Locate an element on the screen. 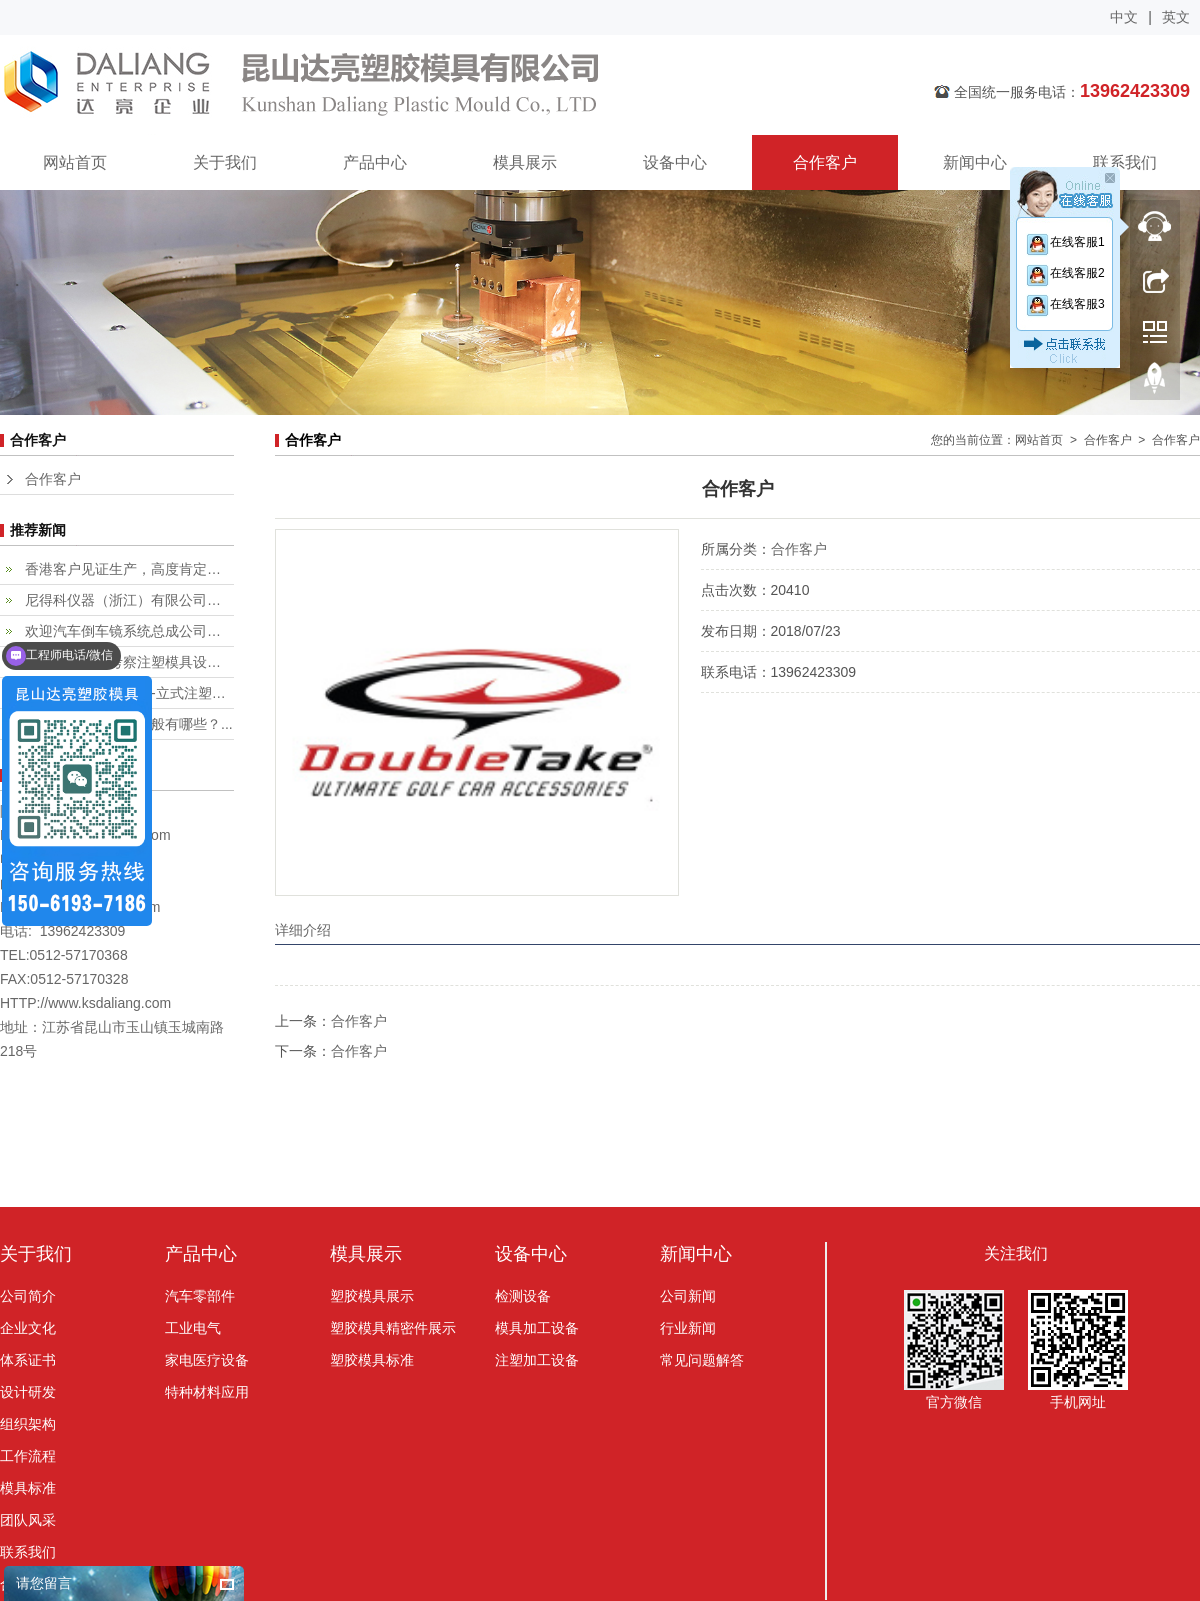 Image resolution: width=1200 pixels, height=1601 pixels. 在线客服1 is located at coordinates (1065, 242).